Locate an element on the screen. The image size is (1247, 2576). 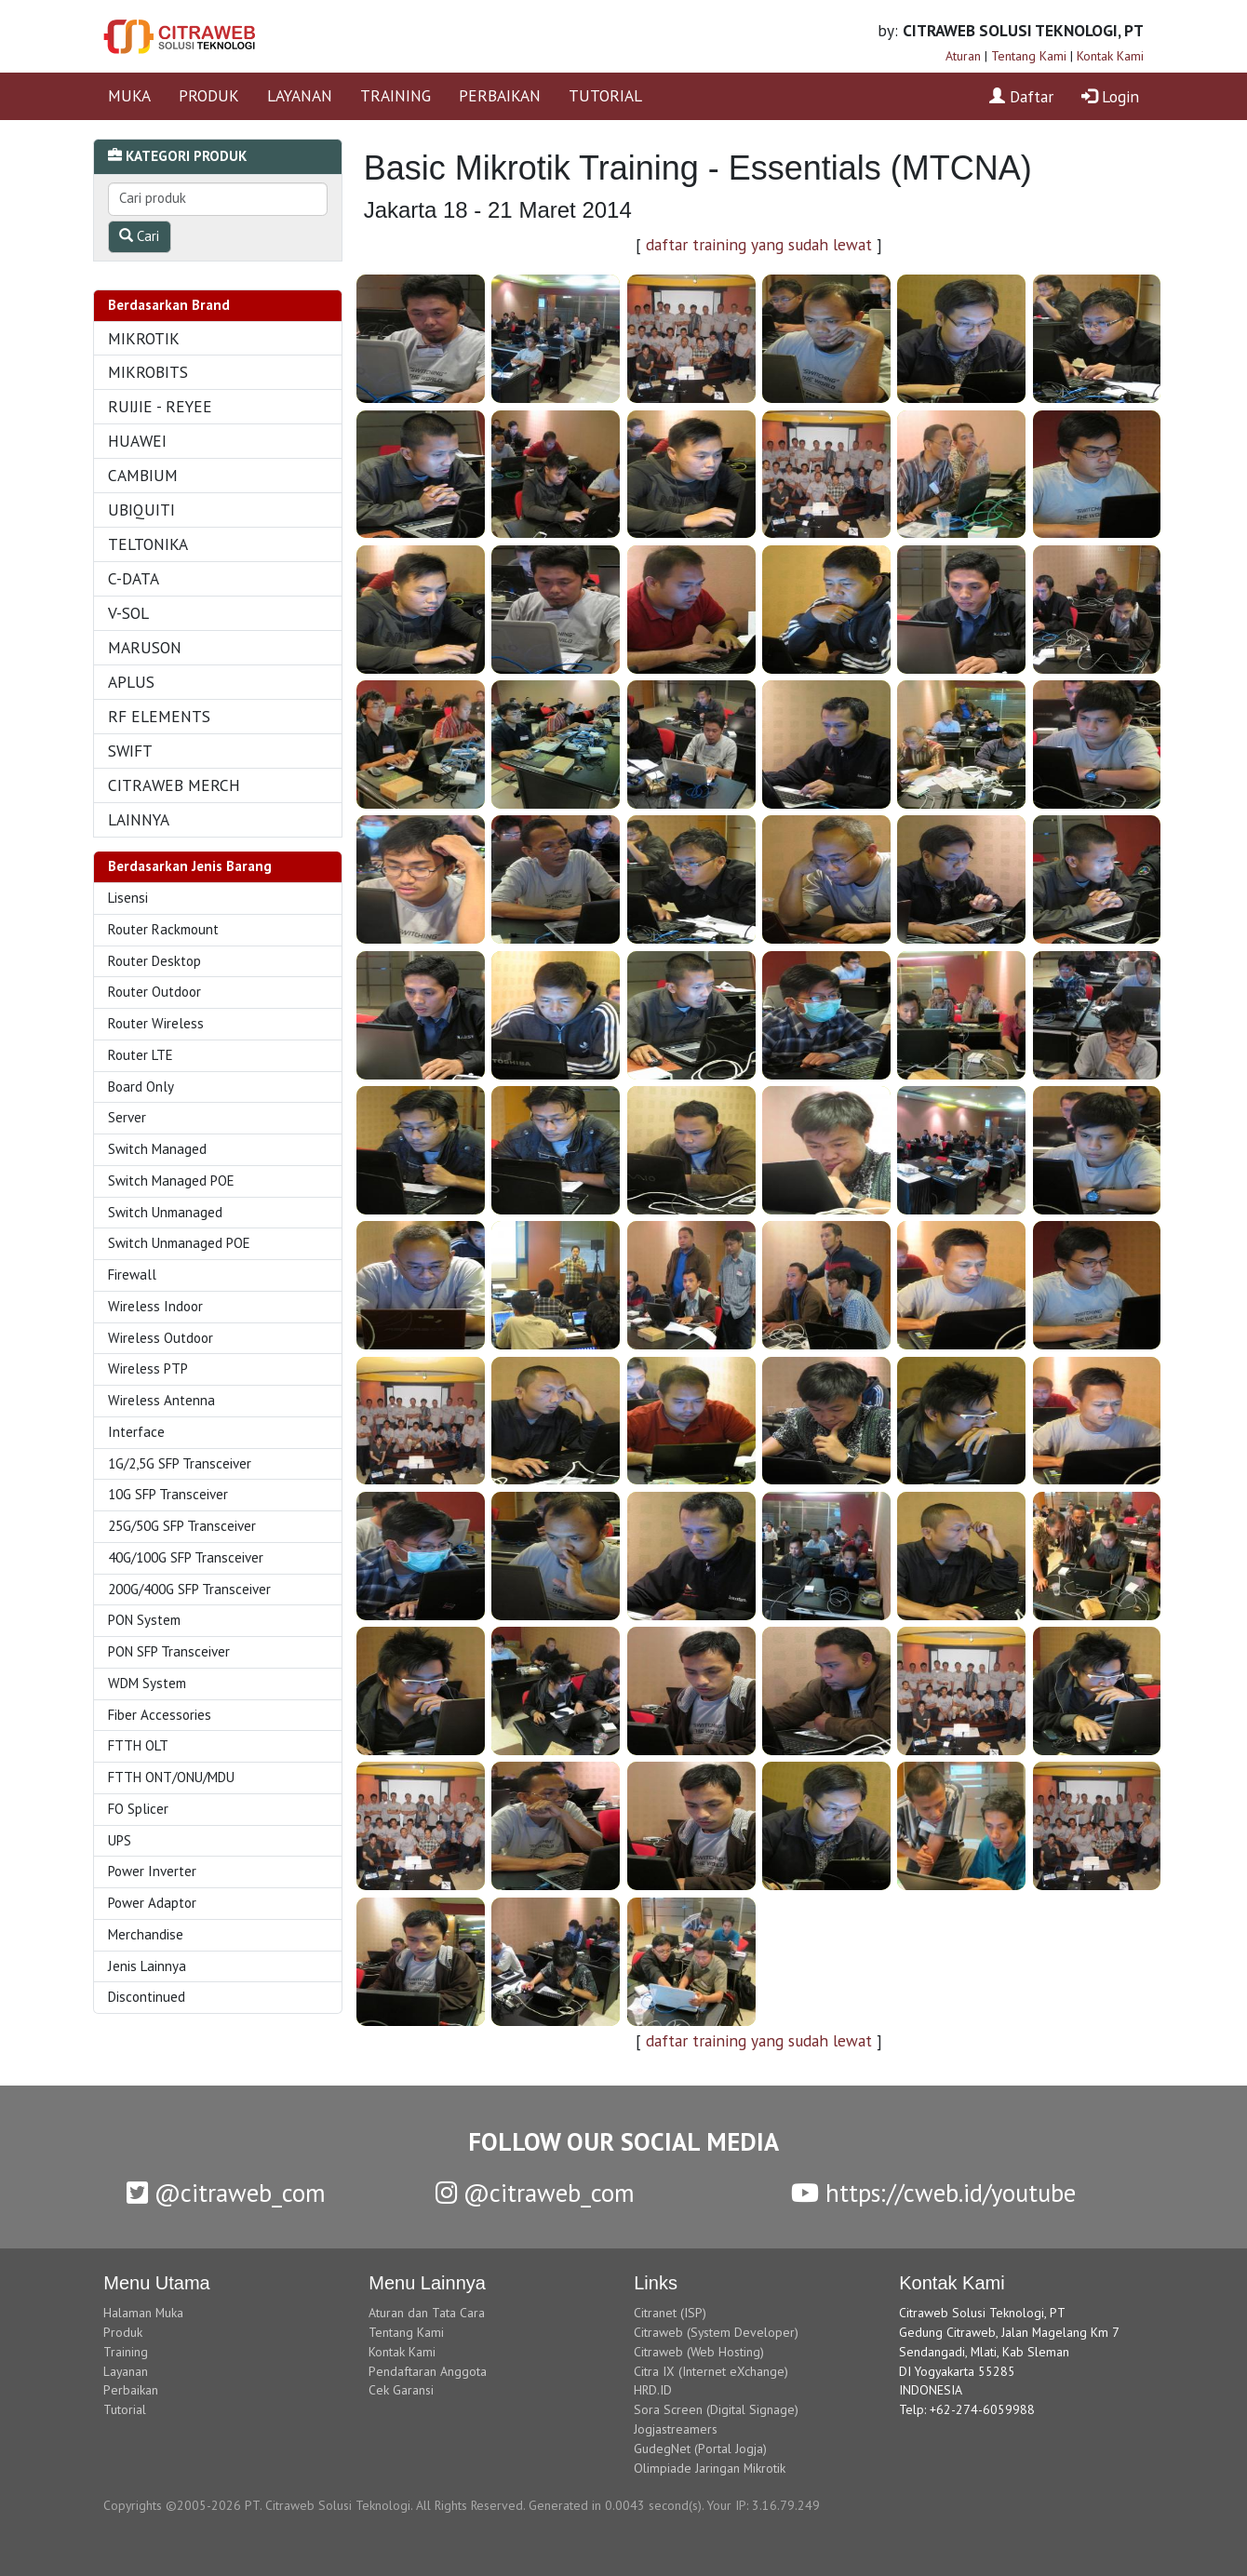
Router Outdoor is located at coordinates (154, 991).